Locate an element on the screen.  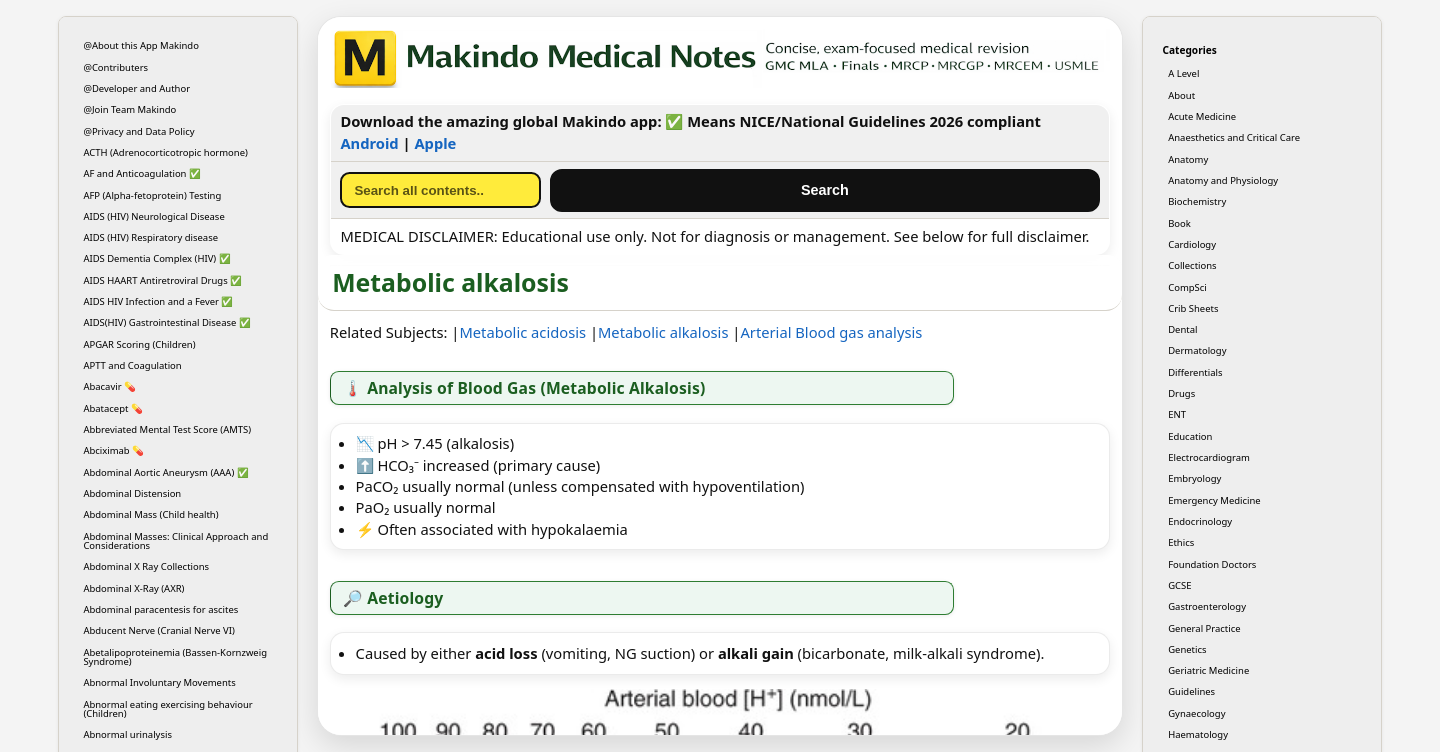
@About this App Makindo is located at coordinates (141, 45).